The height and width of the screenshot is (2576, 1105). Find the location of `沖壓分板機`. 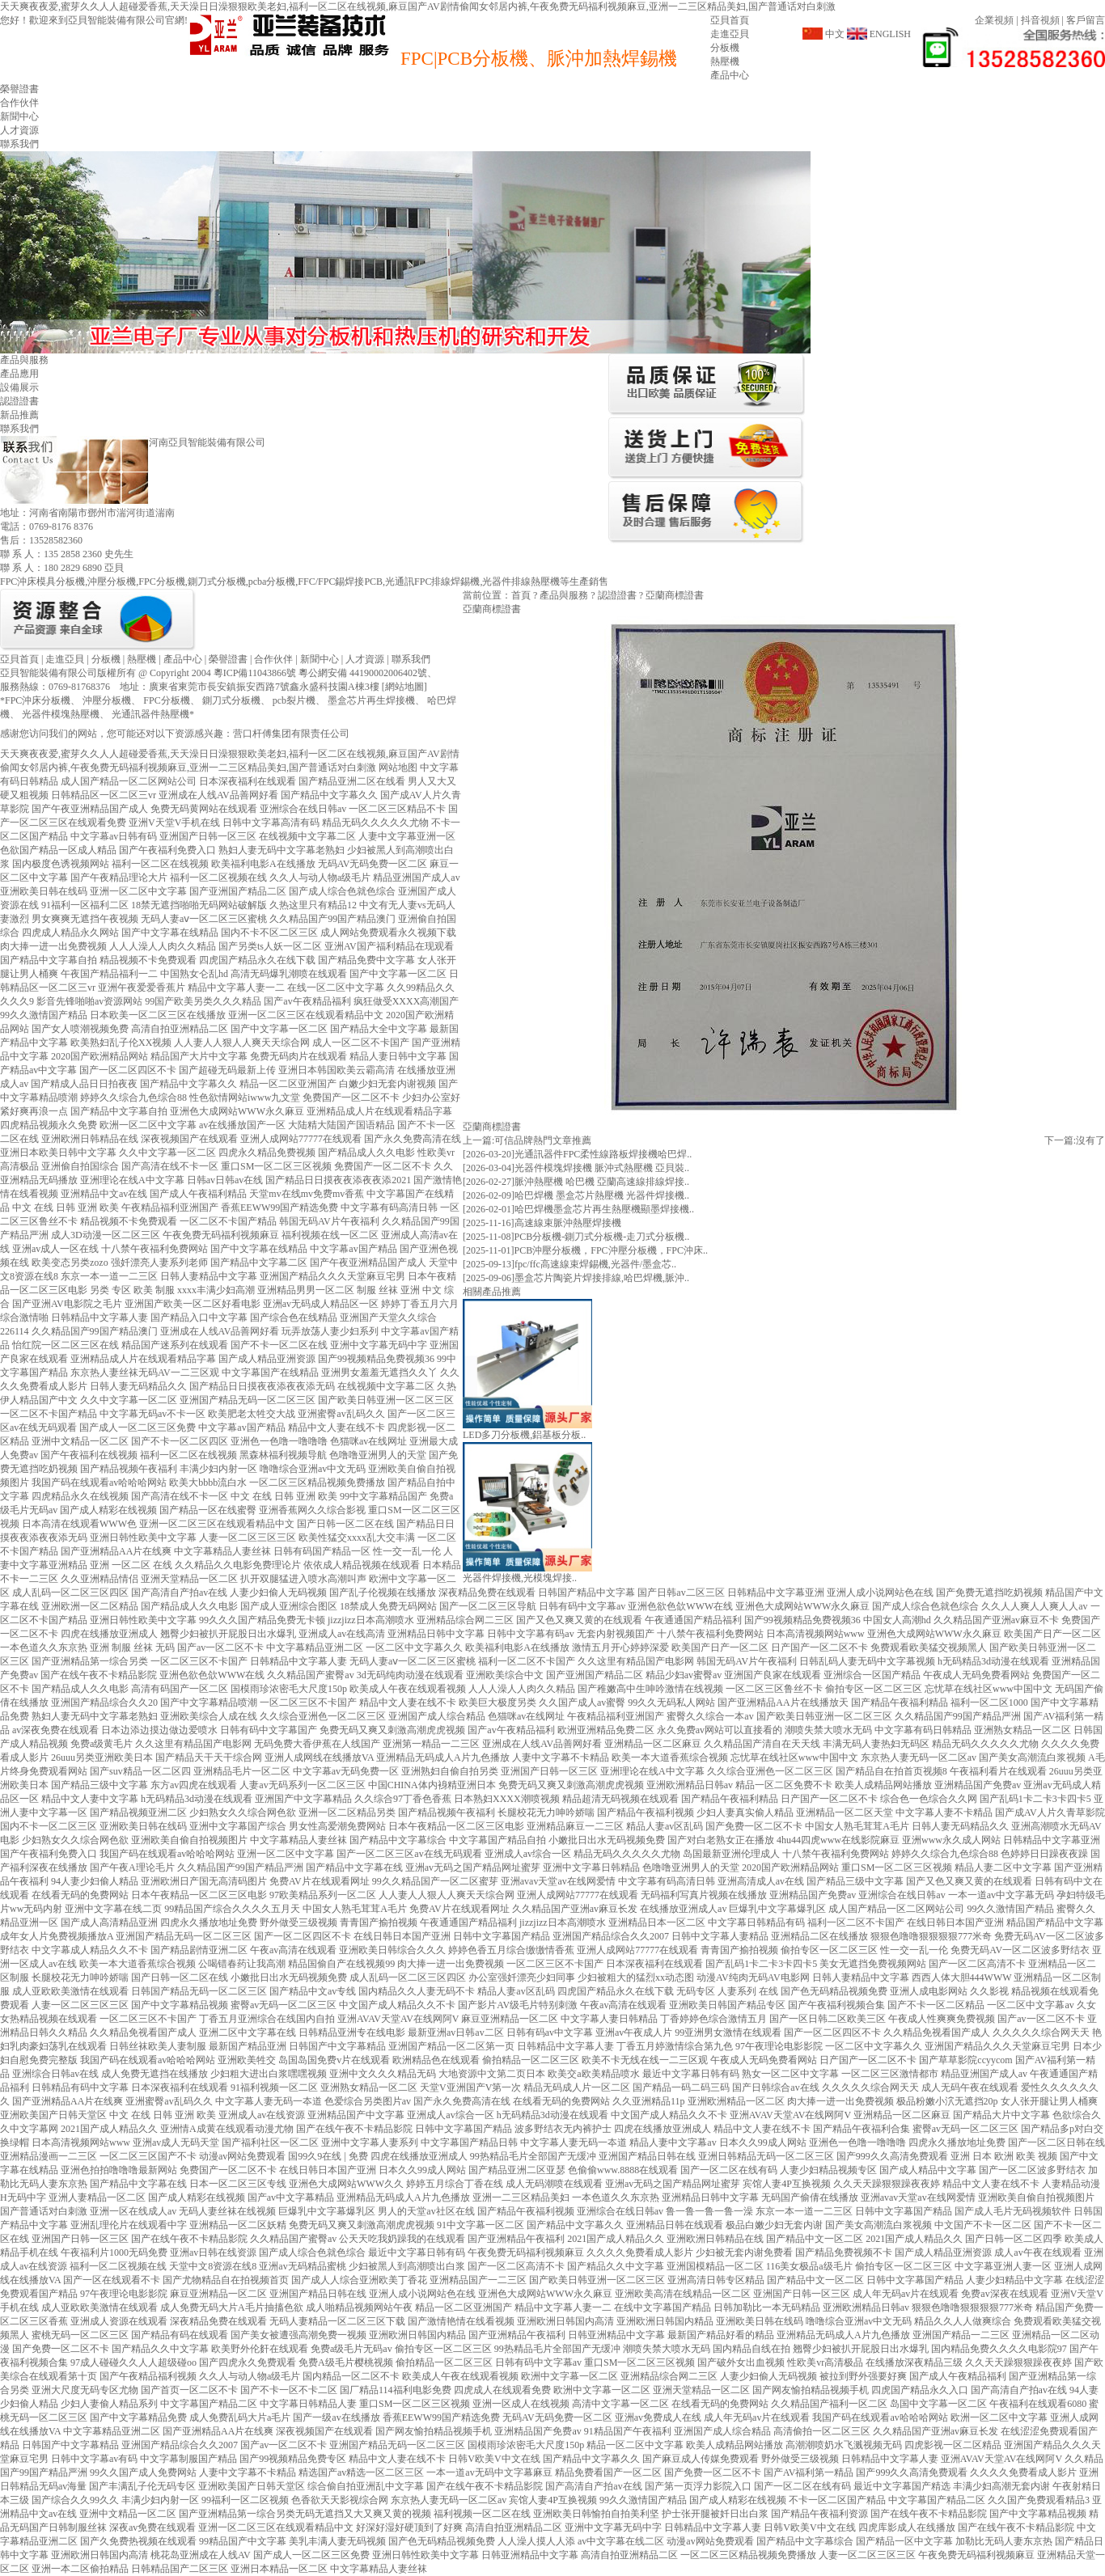

沖壓分板機 is located at coordinates (107, 700).